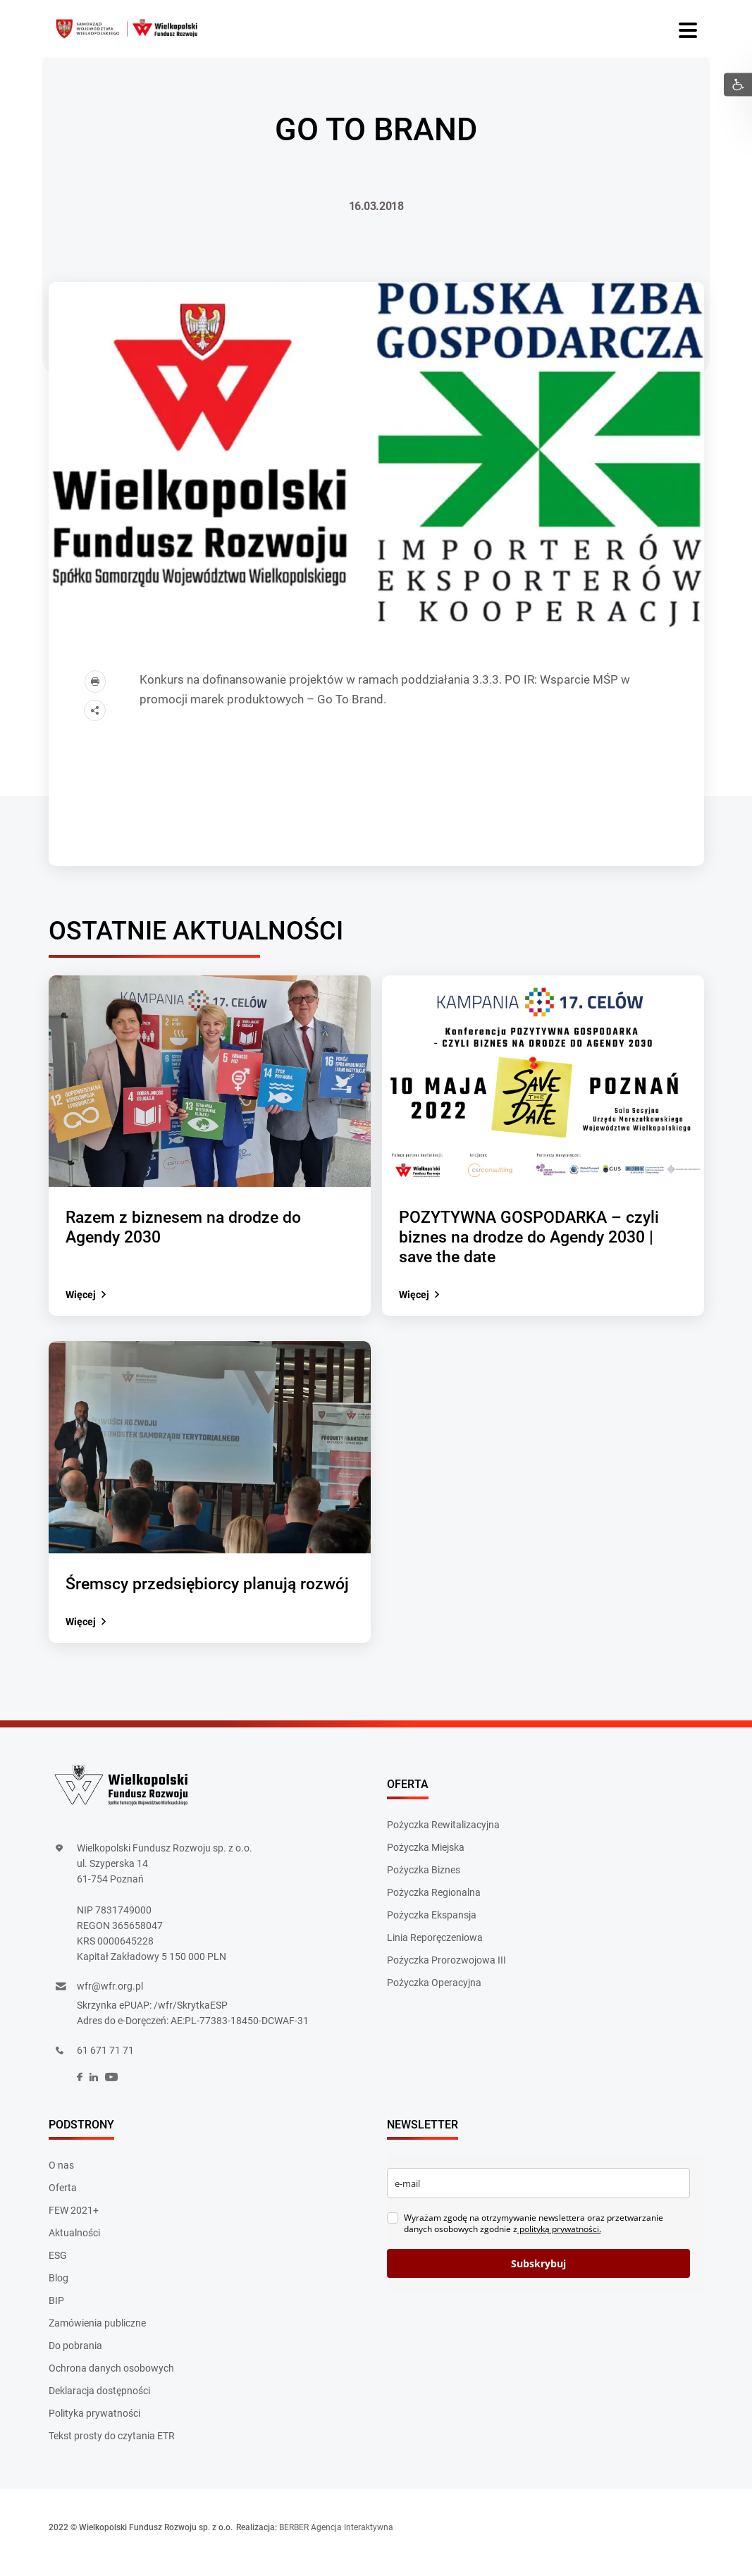 This screenshot has height=2576, width=752. Describe the element at coordinates (61, 2175) in the screenshot. I see `O nas` at that location.